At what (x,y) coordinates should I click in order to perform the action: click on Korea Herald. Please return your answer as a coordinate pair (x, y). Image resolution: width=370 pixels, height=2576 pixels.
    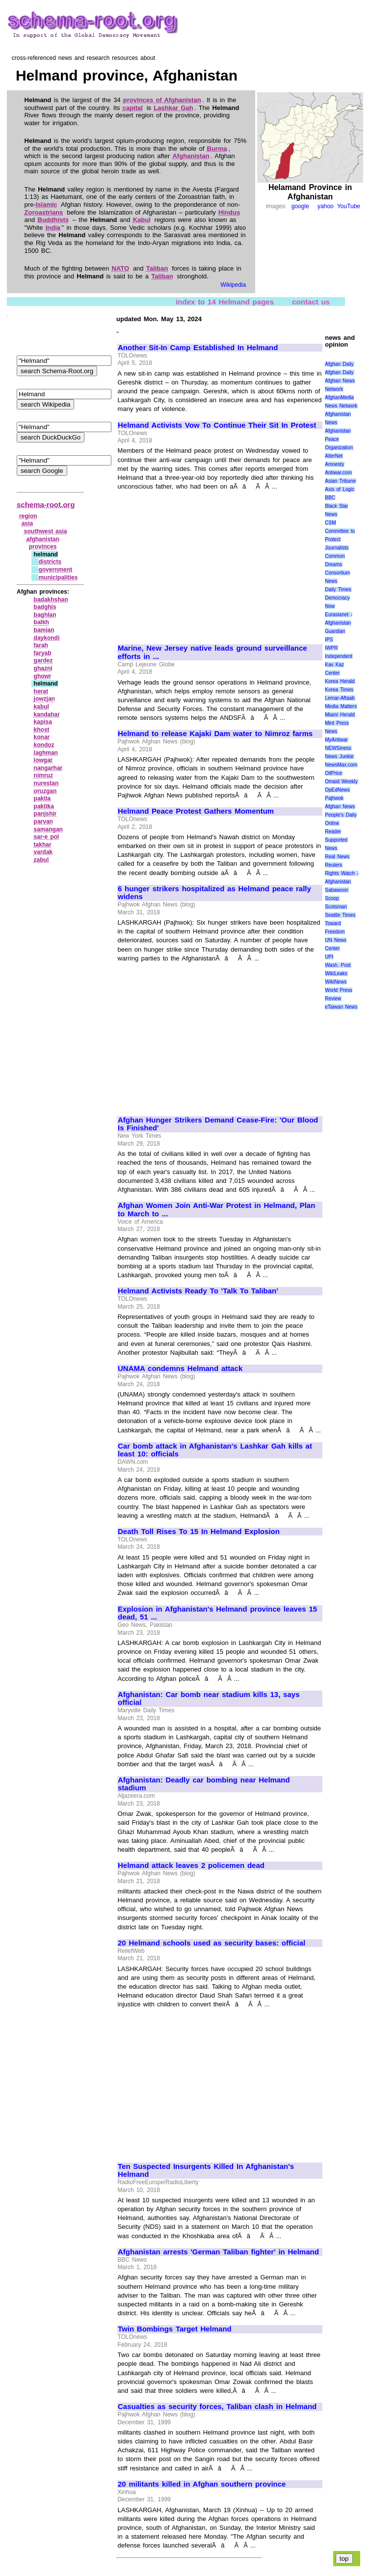
    Looking at the image, I should click on (340, 681).